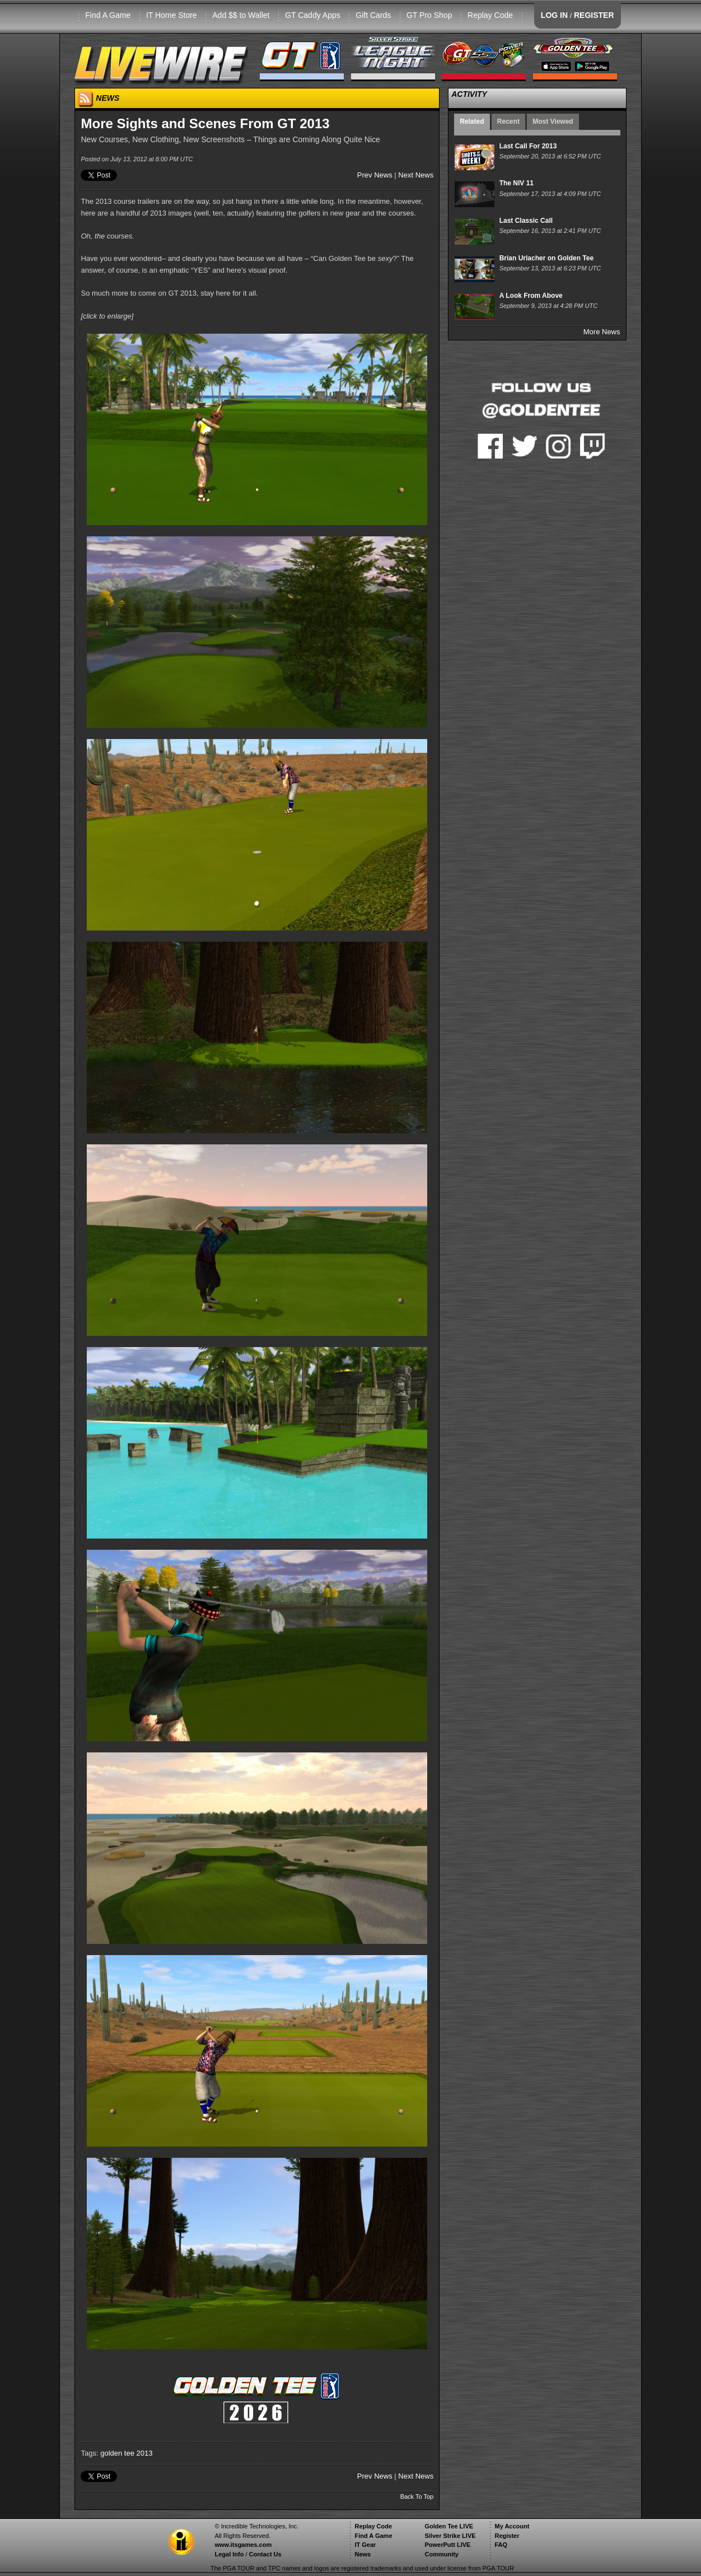 This screenshot has width=701, height=2576. What do you see at coordinates (601, 332) in the screenshot?
I see `More News` at bounding box center [601, 332].